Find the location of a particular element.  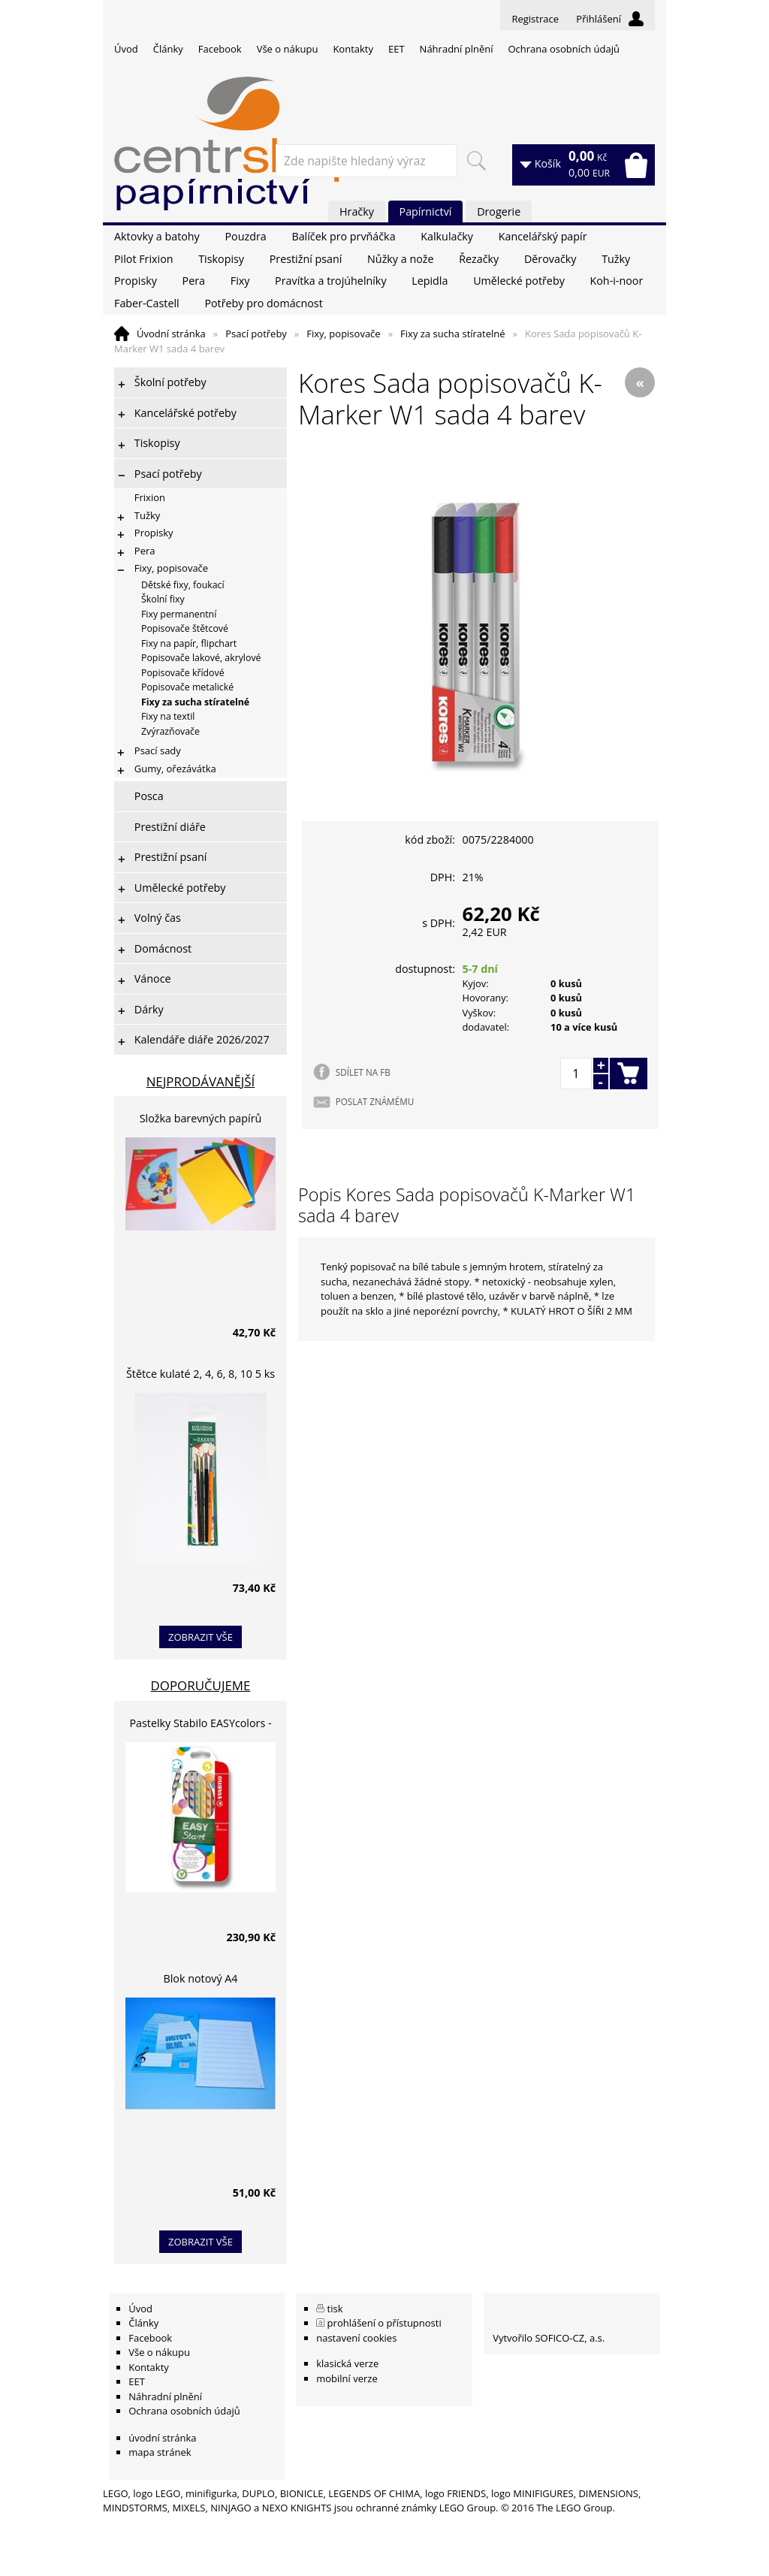

mobilní verze is located at coordinates (347, 2378).